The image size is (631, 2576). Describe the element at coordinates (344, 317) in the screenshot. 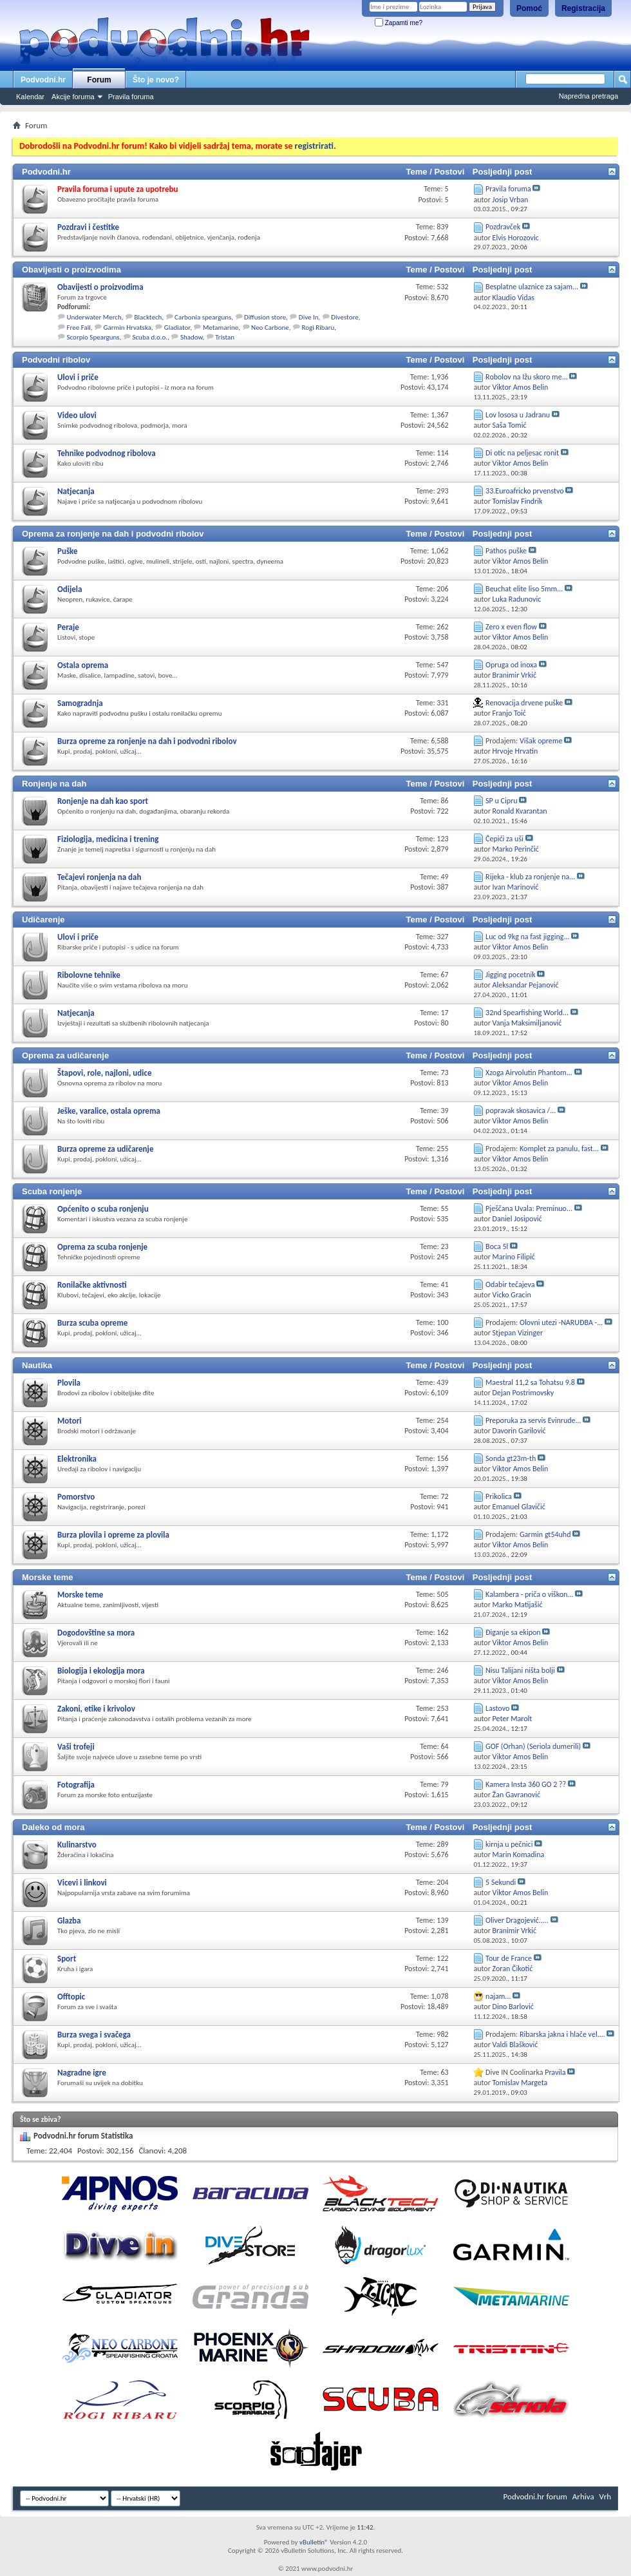

I see `Divestore` at that location.